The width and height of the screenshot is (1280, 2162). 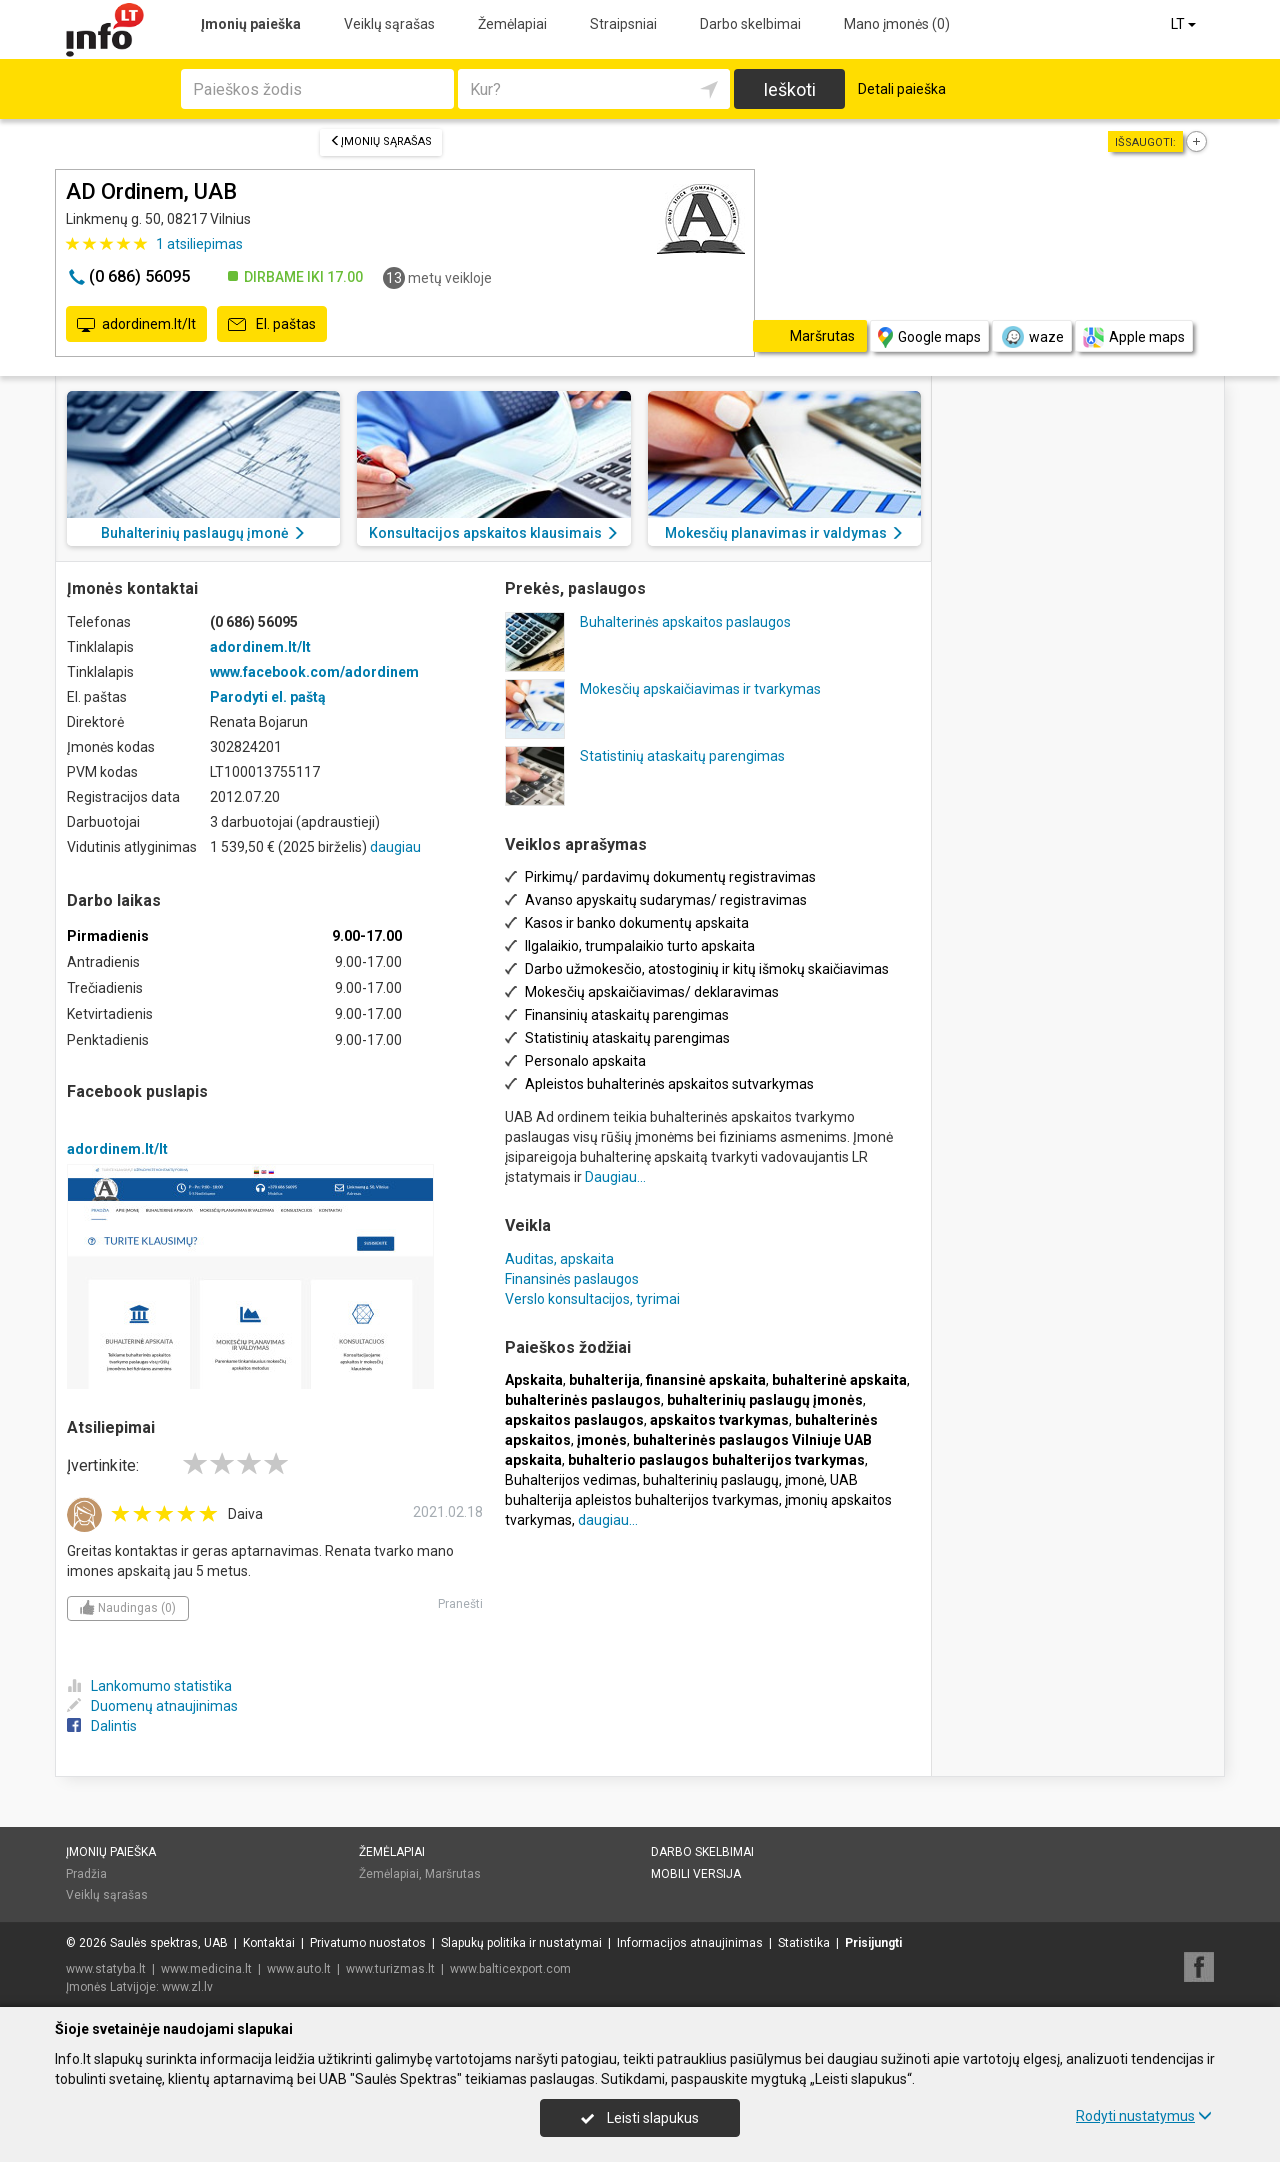 What do you see at coordinates (169, 1943) in the screenshot?
I see `Saulės spektras, UAB` at bounding box center [169, 1943].